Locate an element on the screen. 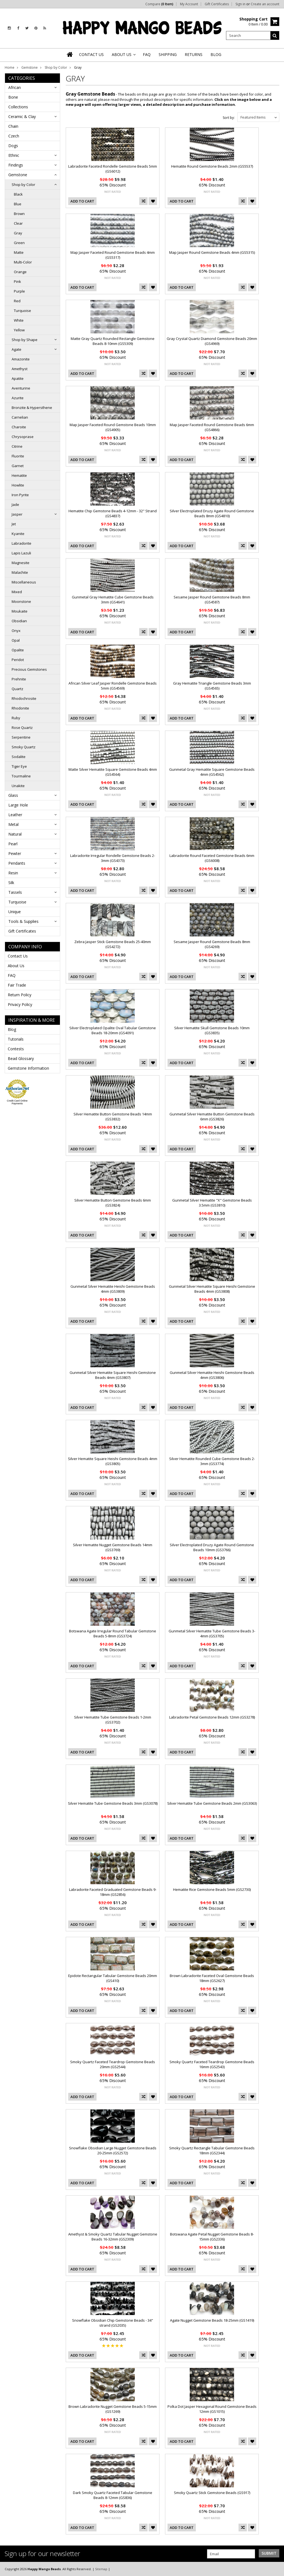 This screenshot has height=2576, width=284. Map Jasper Faceted Round Gemstone Beads 10mm (GS4905) is located at coordinates (113, 427).